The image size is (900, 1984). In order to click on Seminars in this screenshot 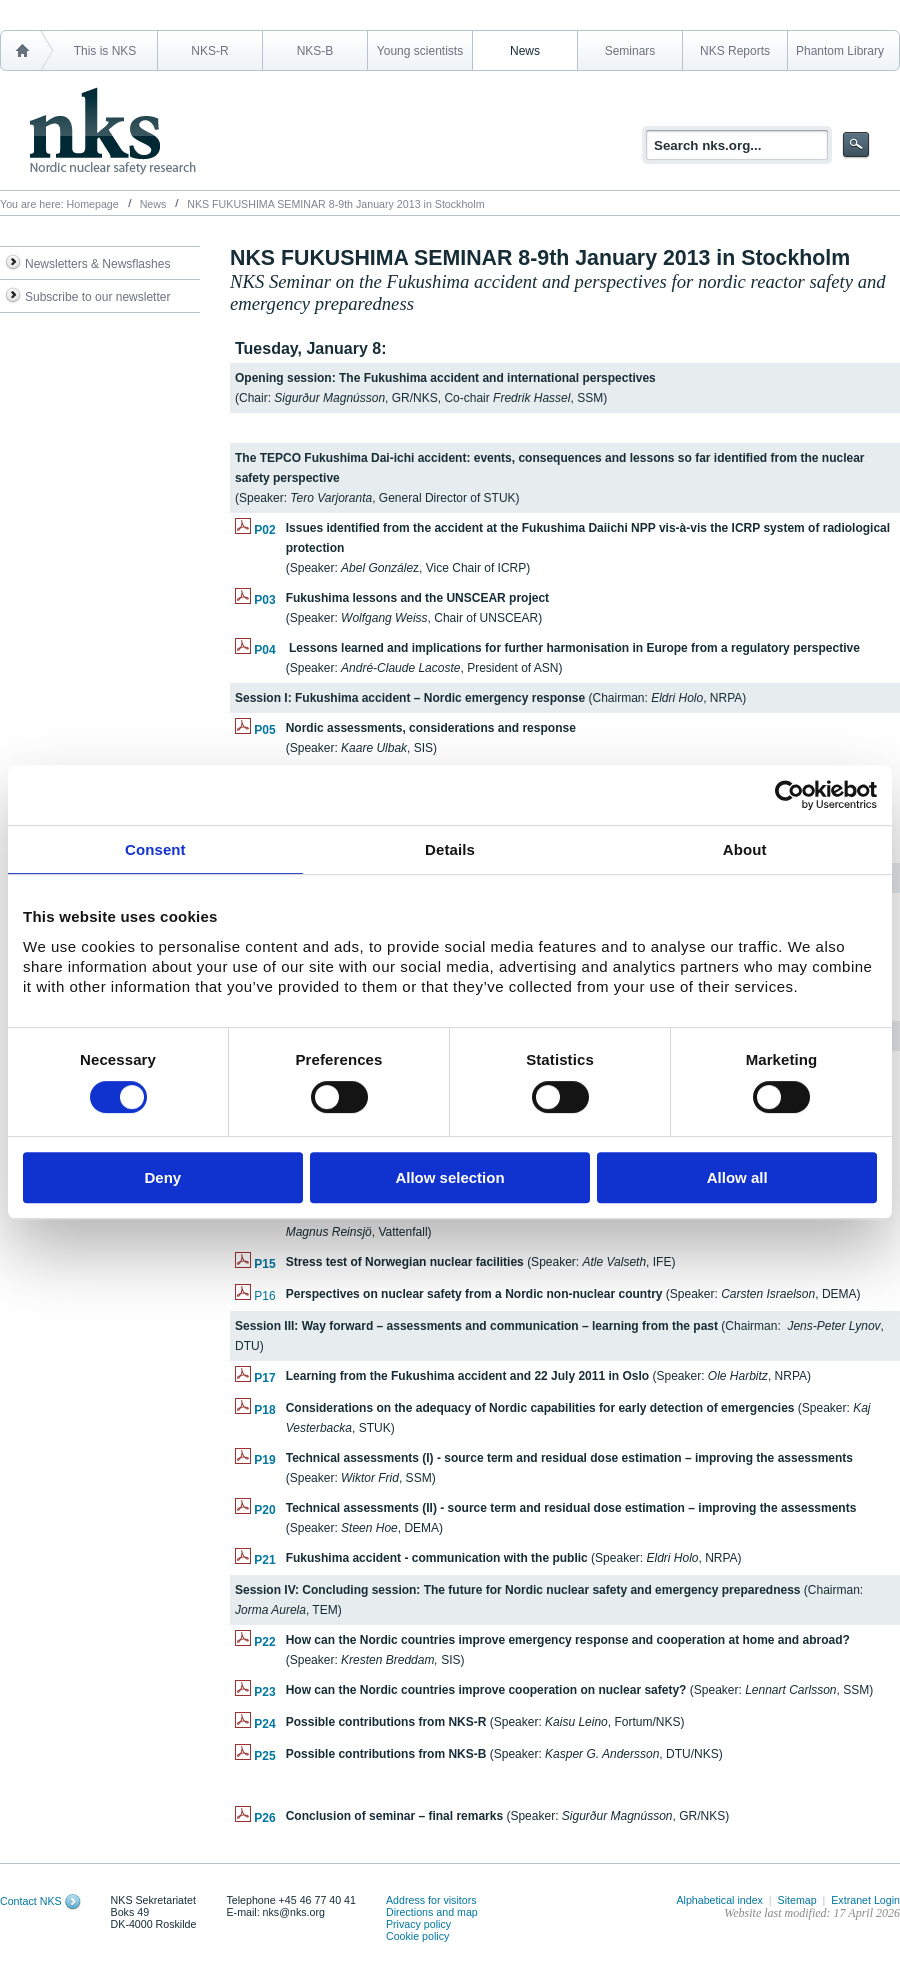, I will do `click(630, 51)`.